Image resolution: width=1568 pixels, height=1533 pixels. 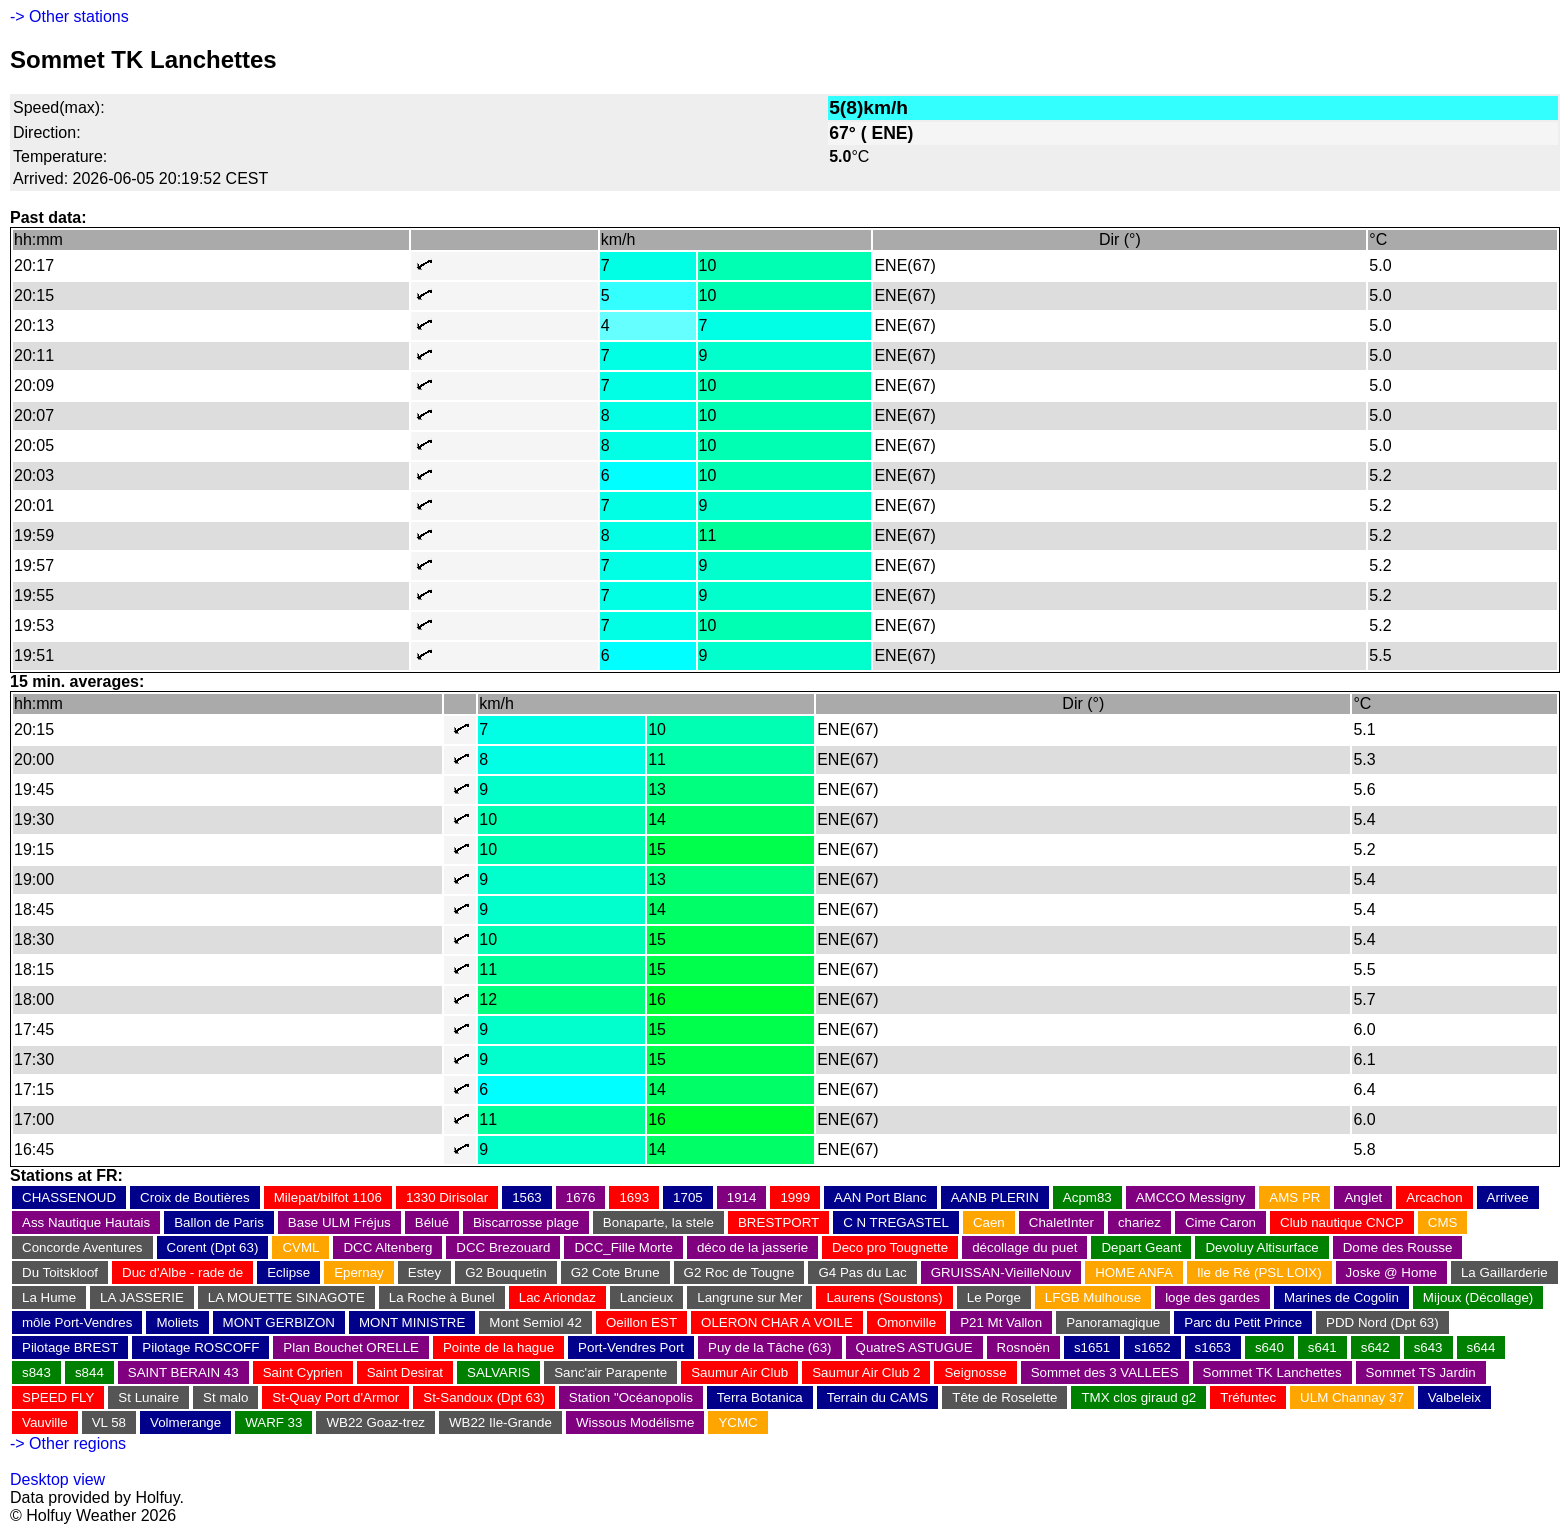 What do you see at coordinates (890, 1247) in the screenshot?
I see `Deco pro Tougnette` at bounding box center [890, 1247].